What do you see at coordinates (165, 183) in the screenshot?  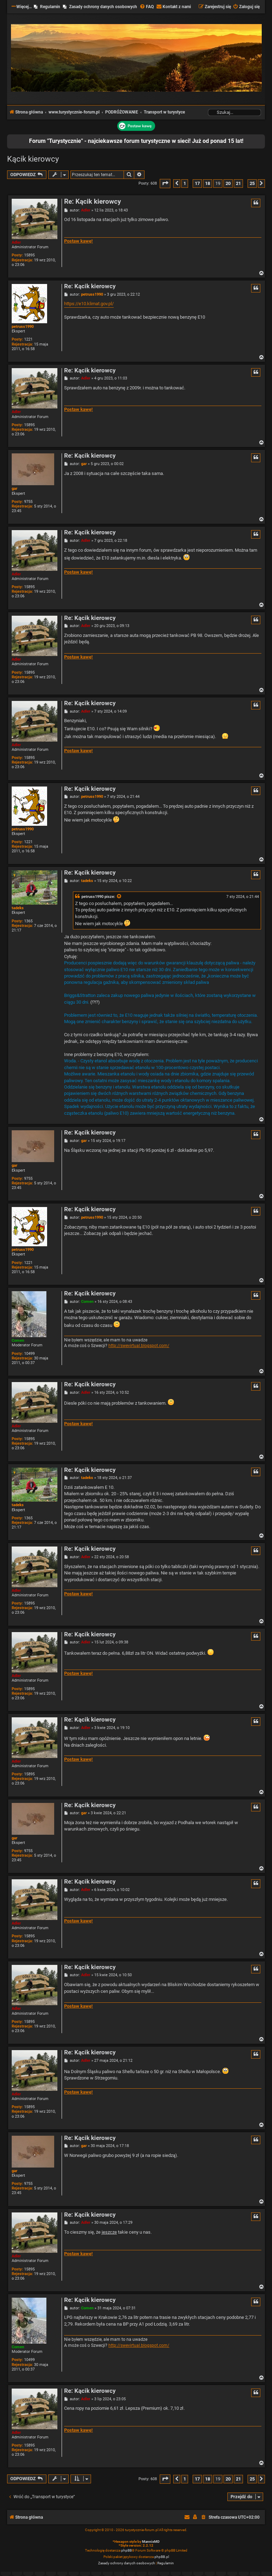 I see `[button]` at bounding box center [165, 183].